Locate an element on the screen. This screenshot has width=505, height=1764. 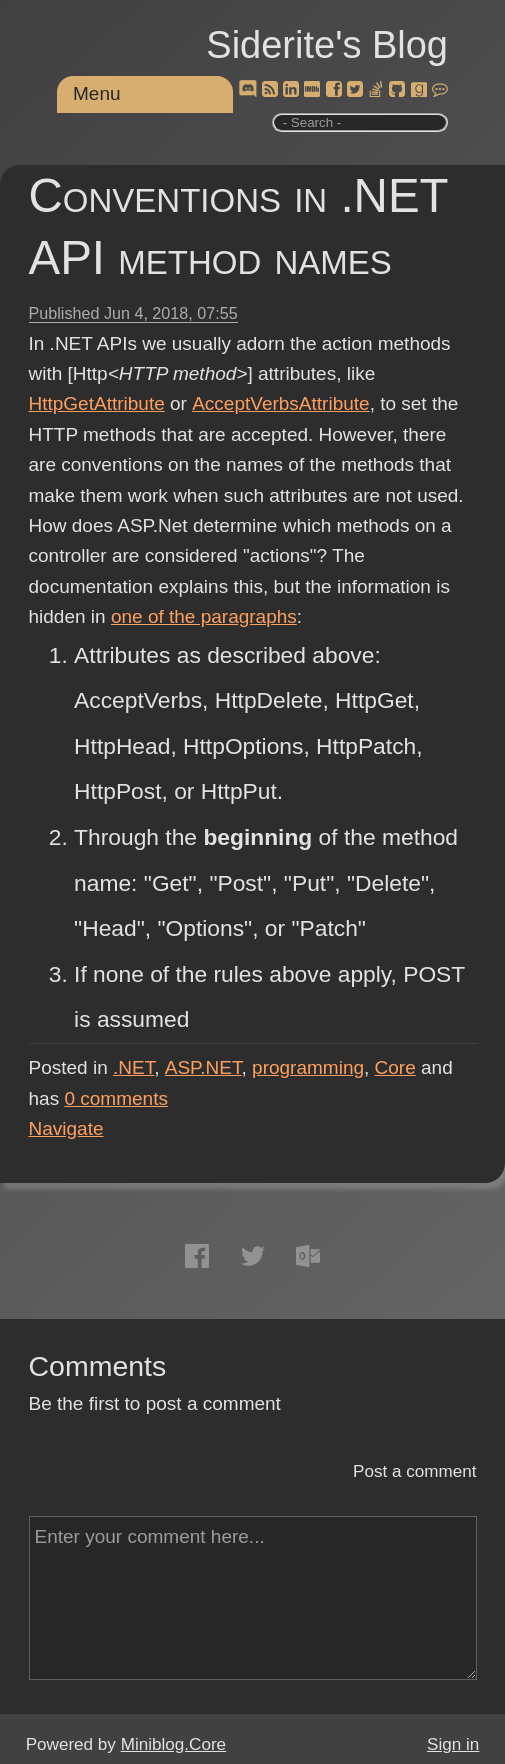
HttpGetAttribute is located at coordinates (97, 403).